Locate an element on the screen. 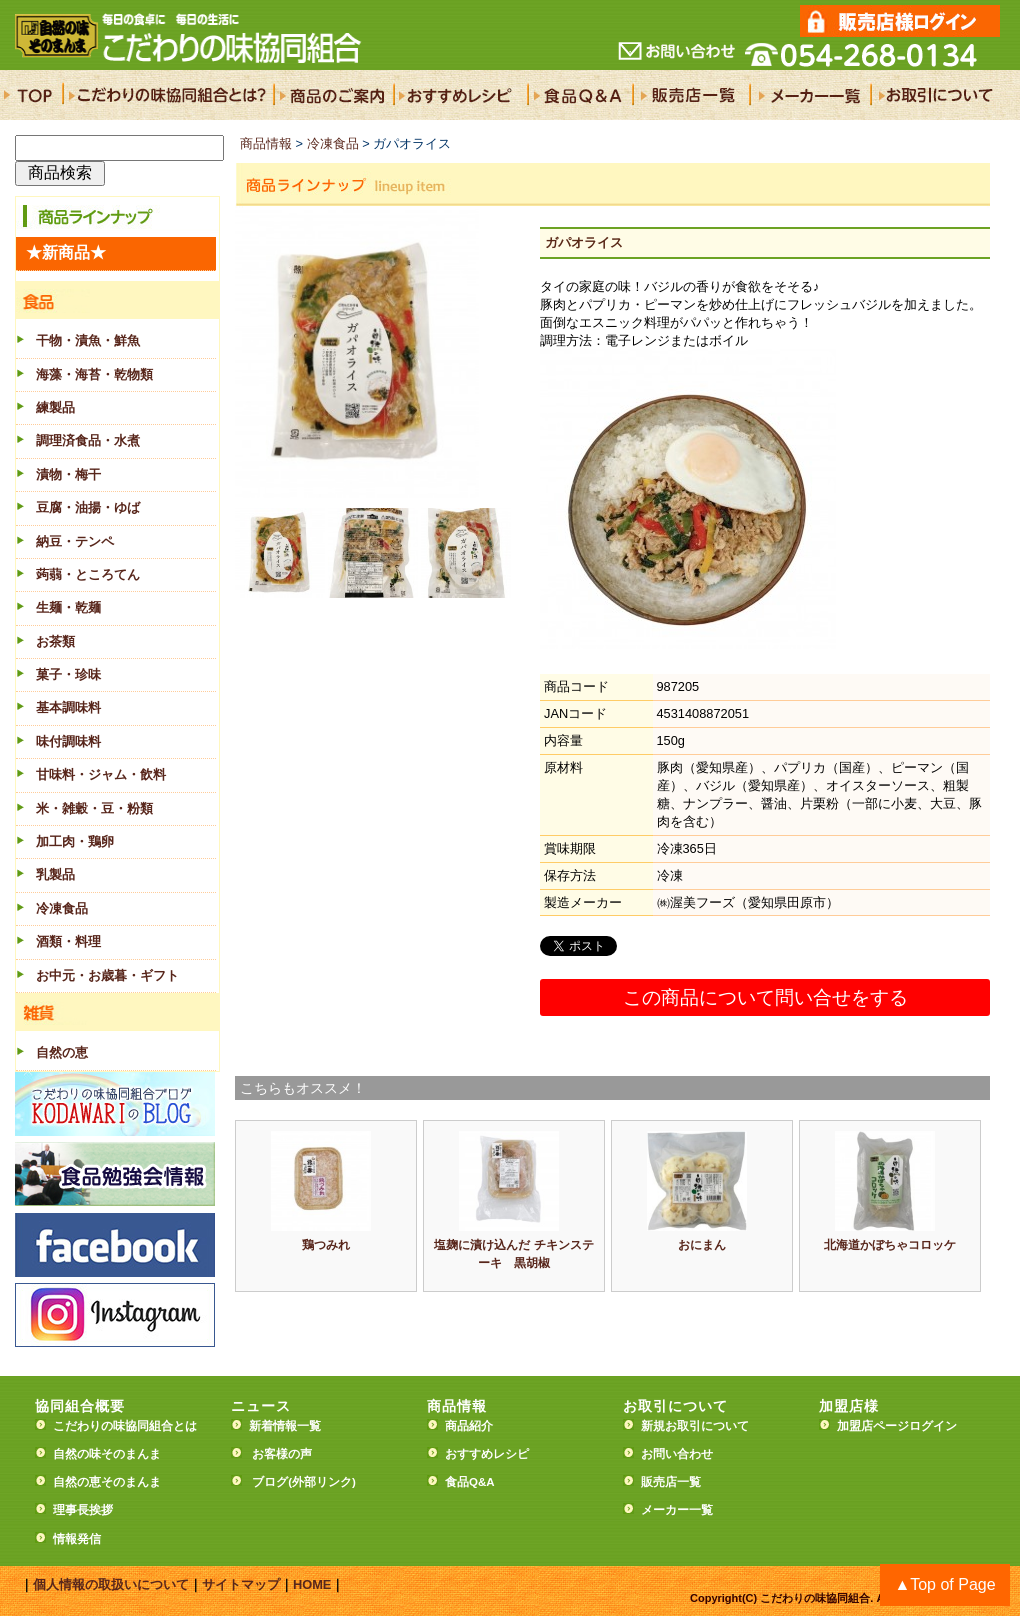 This screenshot has height=1616, width=1020. おすすめレシピ is located at coordinates (487, 1454).